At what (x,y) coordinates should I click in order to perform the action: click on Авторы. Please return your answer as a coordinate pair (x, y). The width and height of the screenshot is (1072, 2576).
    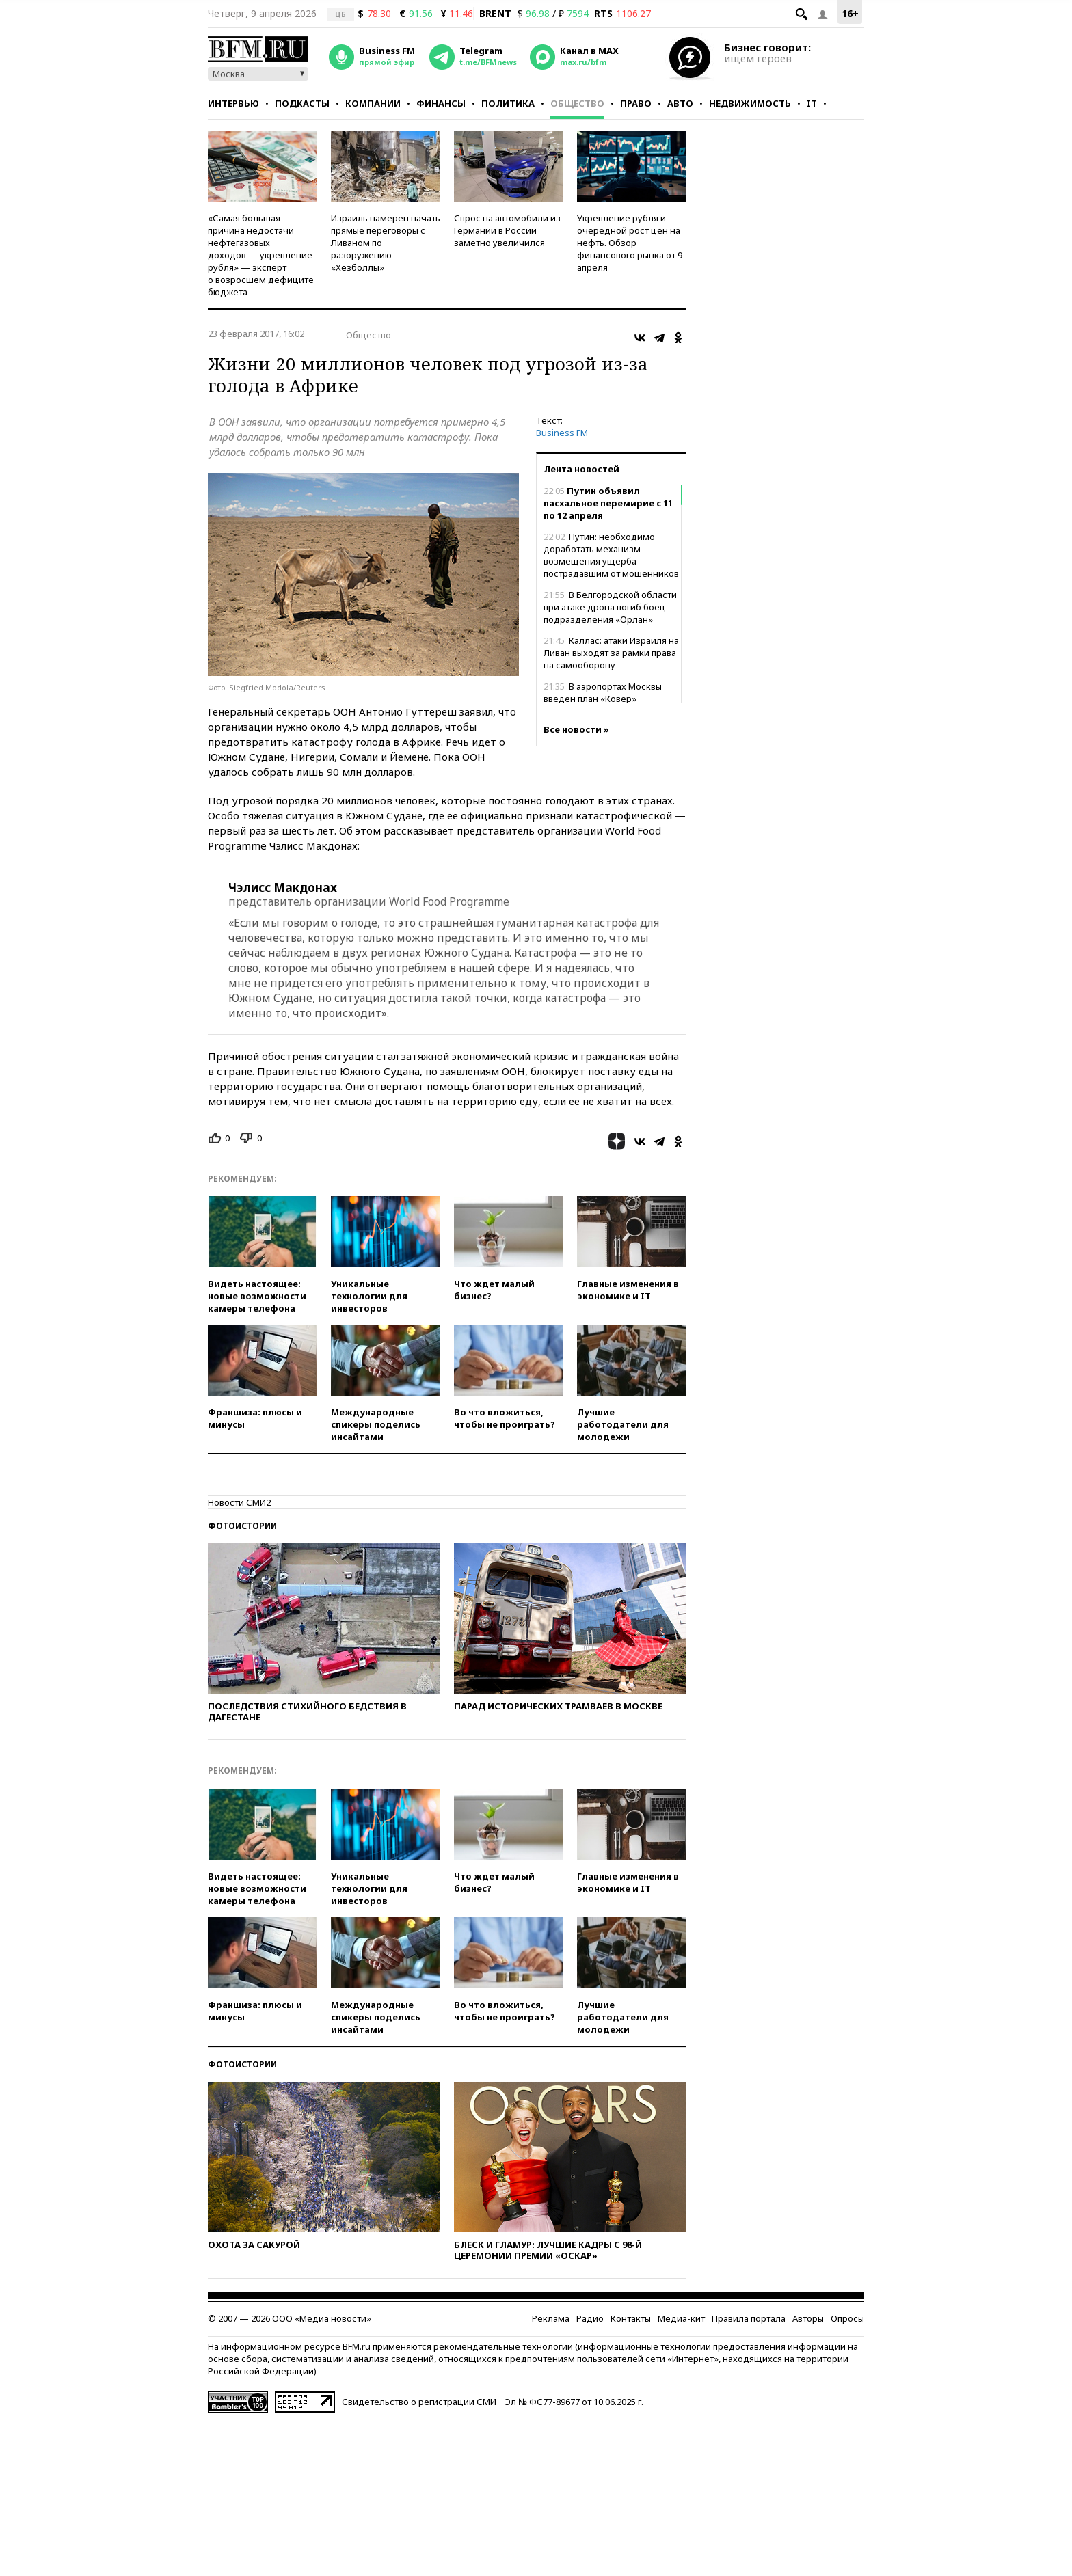
    Looking at the image, I should click on (808, 2318).